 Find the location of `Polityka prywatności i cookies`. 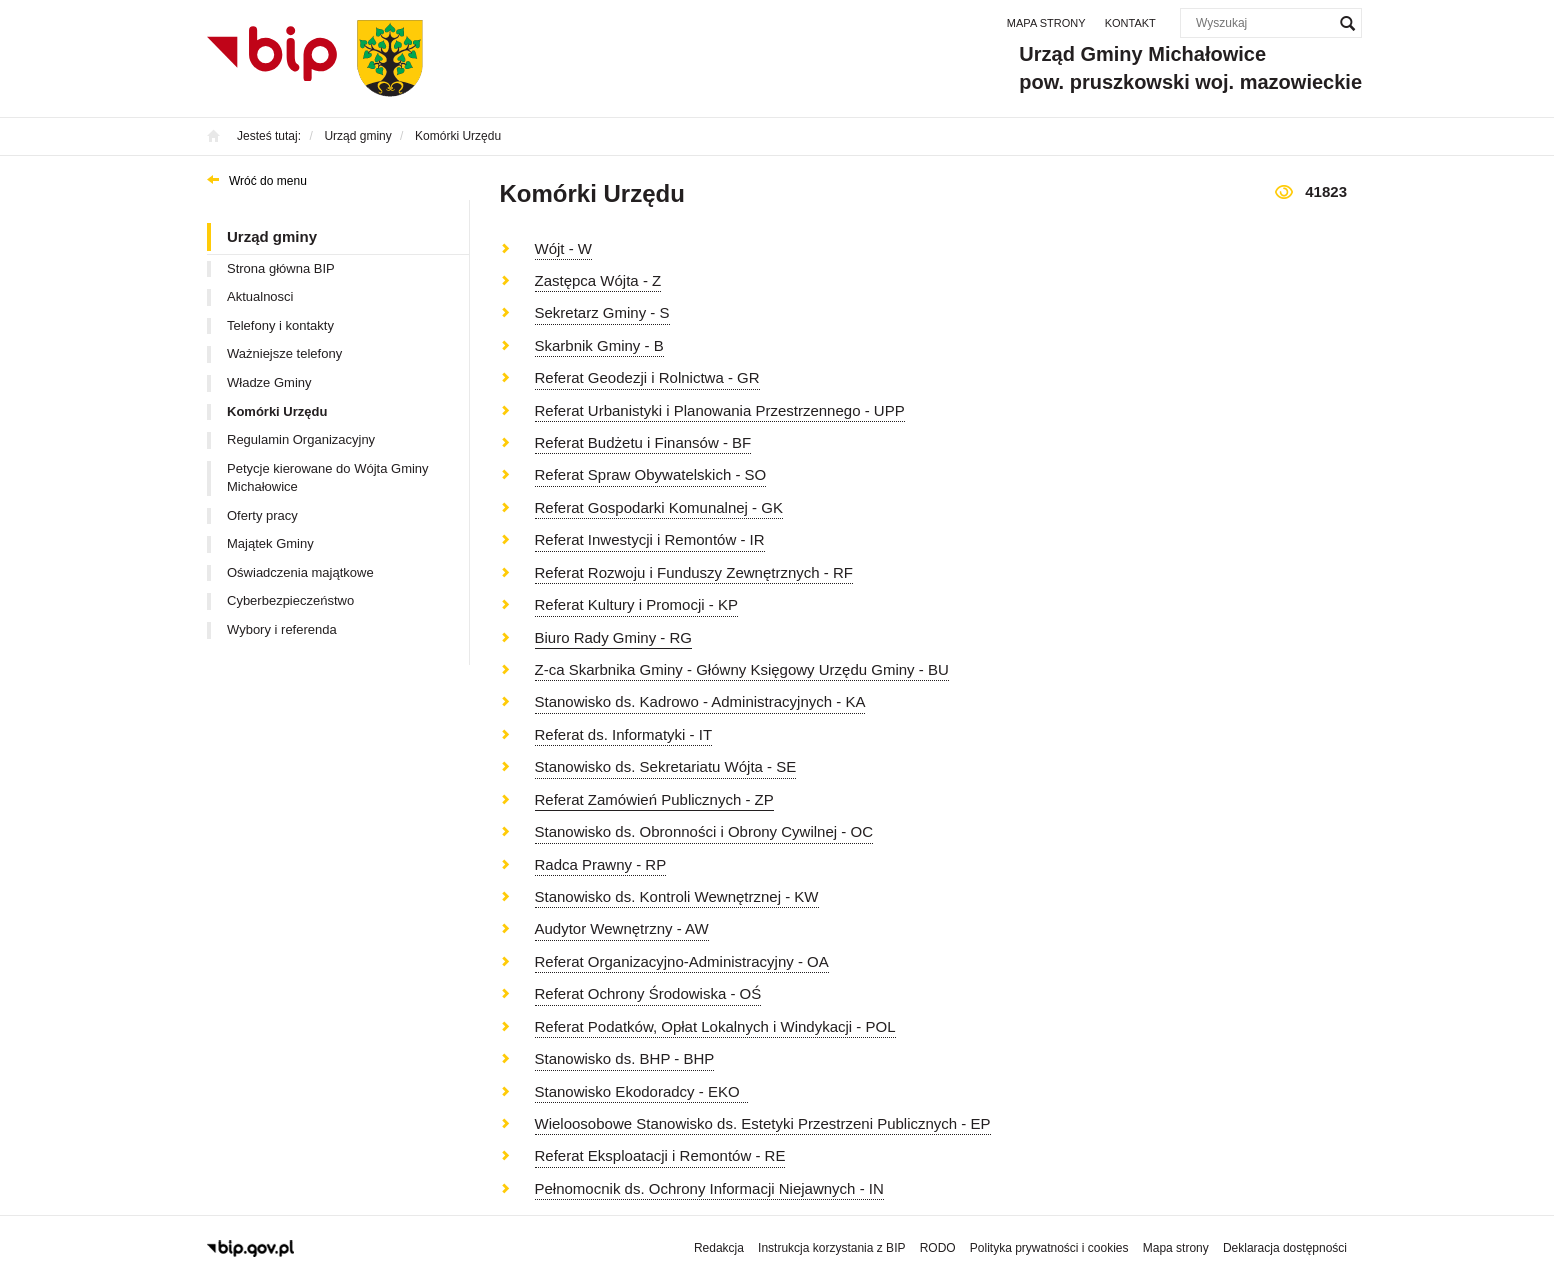

Polityka prywatności i cookies is located at coordinates (1049, 1248).